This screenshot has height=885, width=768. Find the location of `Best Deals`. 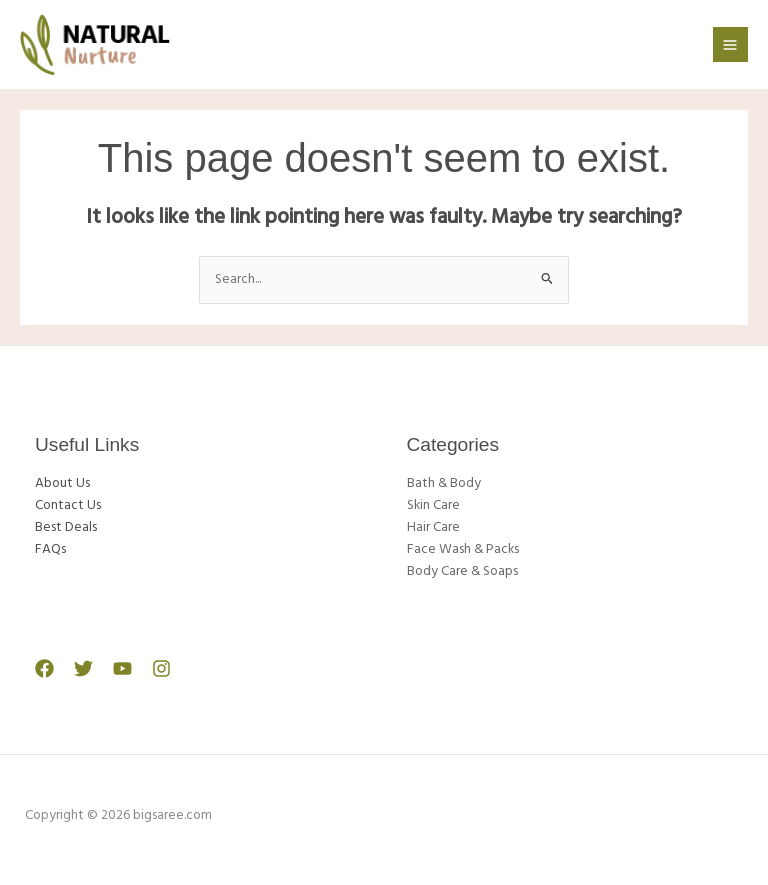

Best Deals is located at coordinates (66, 527).